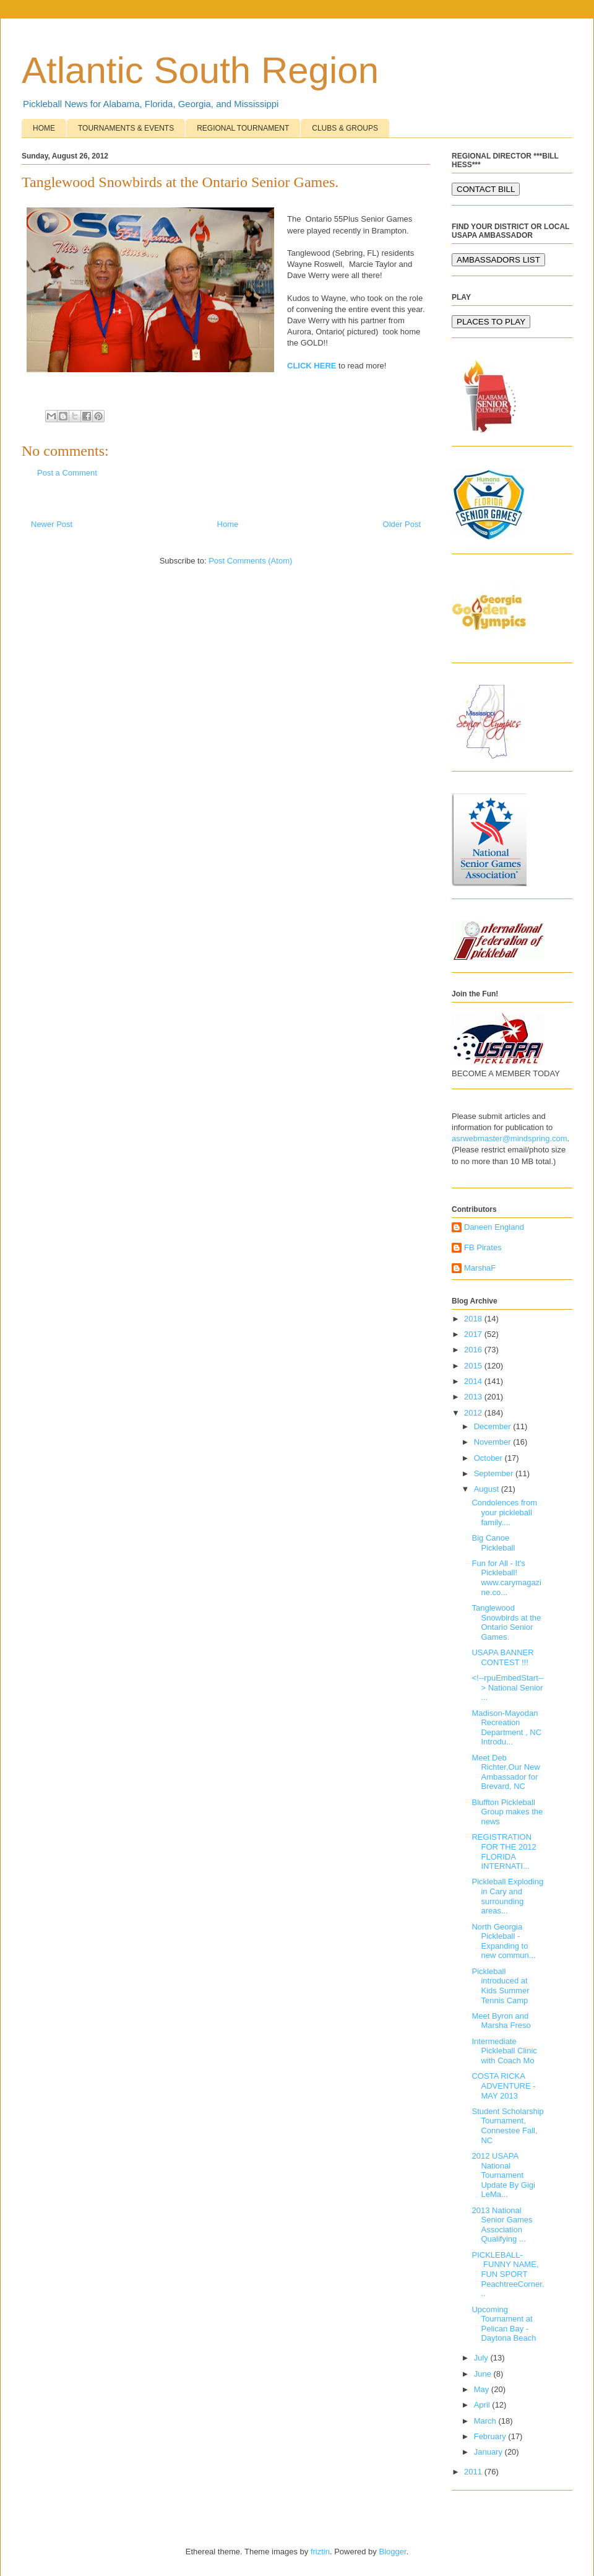 This screenshot has width=594, height=2576. I want to click on 2014, so click(474, 1381).